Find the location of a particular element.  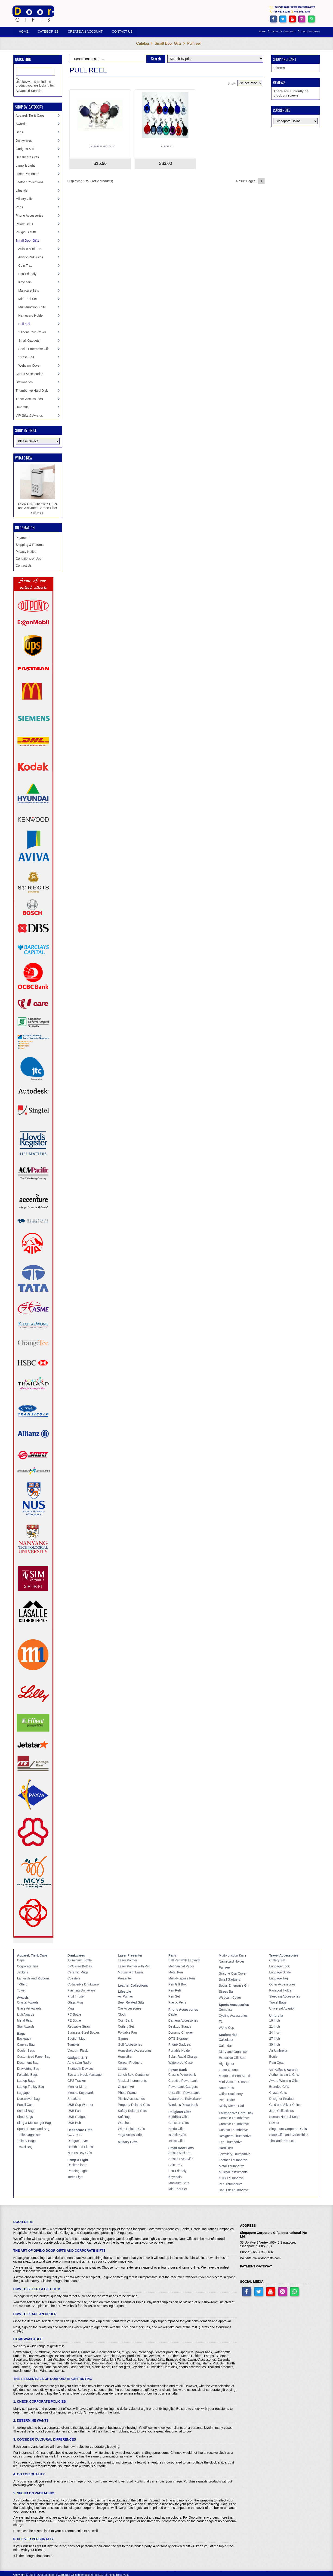

Rain Coat is located at coordinates (276, 2061).